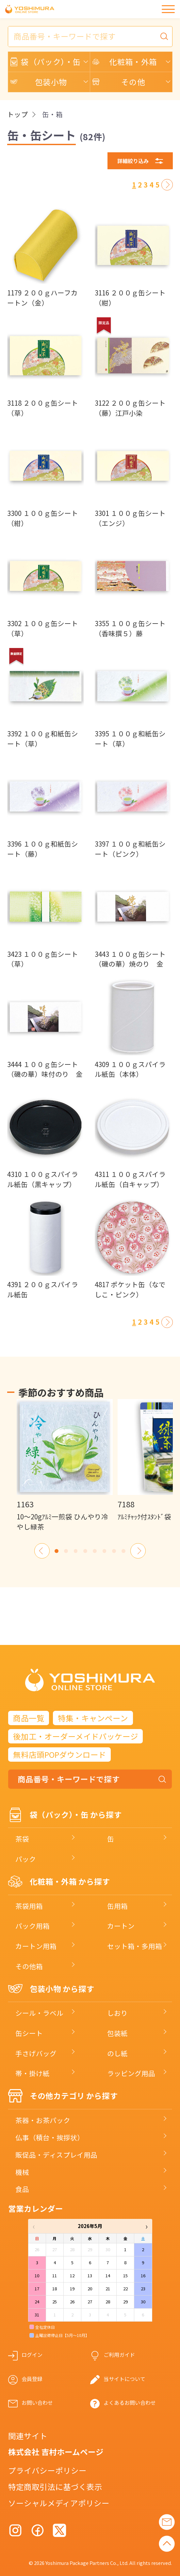 This screenshot has height=2576, width=180. Describe the element at coordinates (22, 2189) in the screenshot. I see `食品` at that location.